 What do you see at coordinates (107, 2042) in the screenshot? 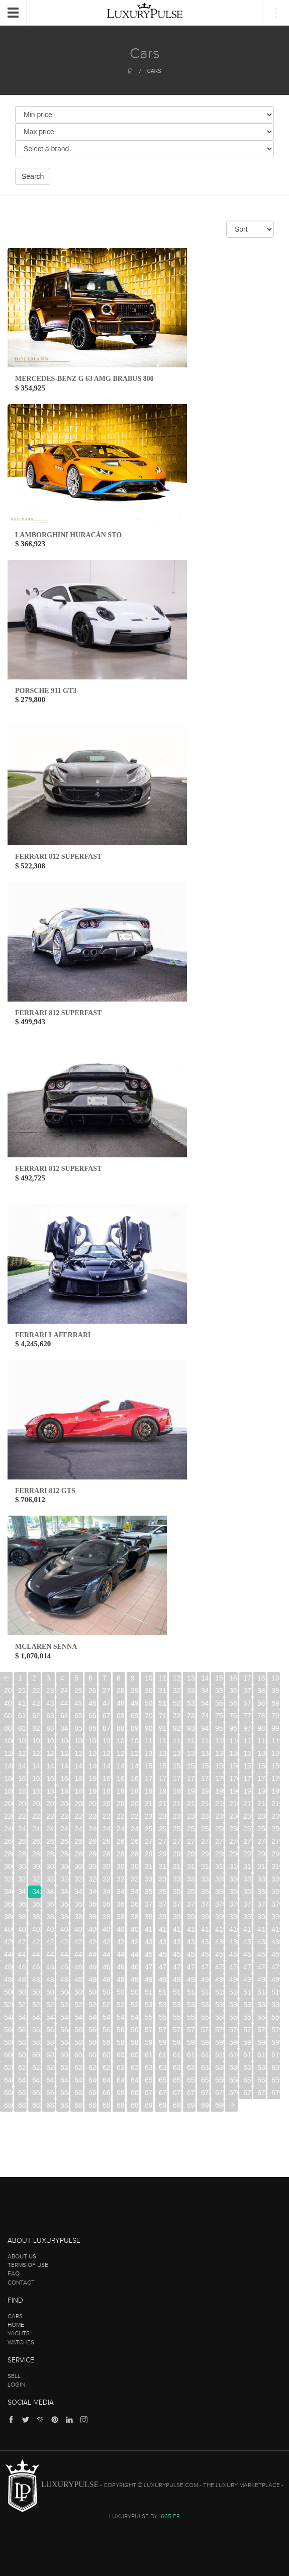
I see `587` at bounding box center [107, 2042].